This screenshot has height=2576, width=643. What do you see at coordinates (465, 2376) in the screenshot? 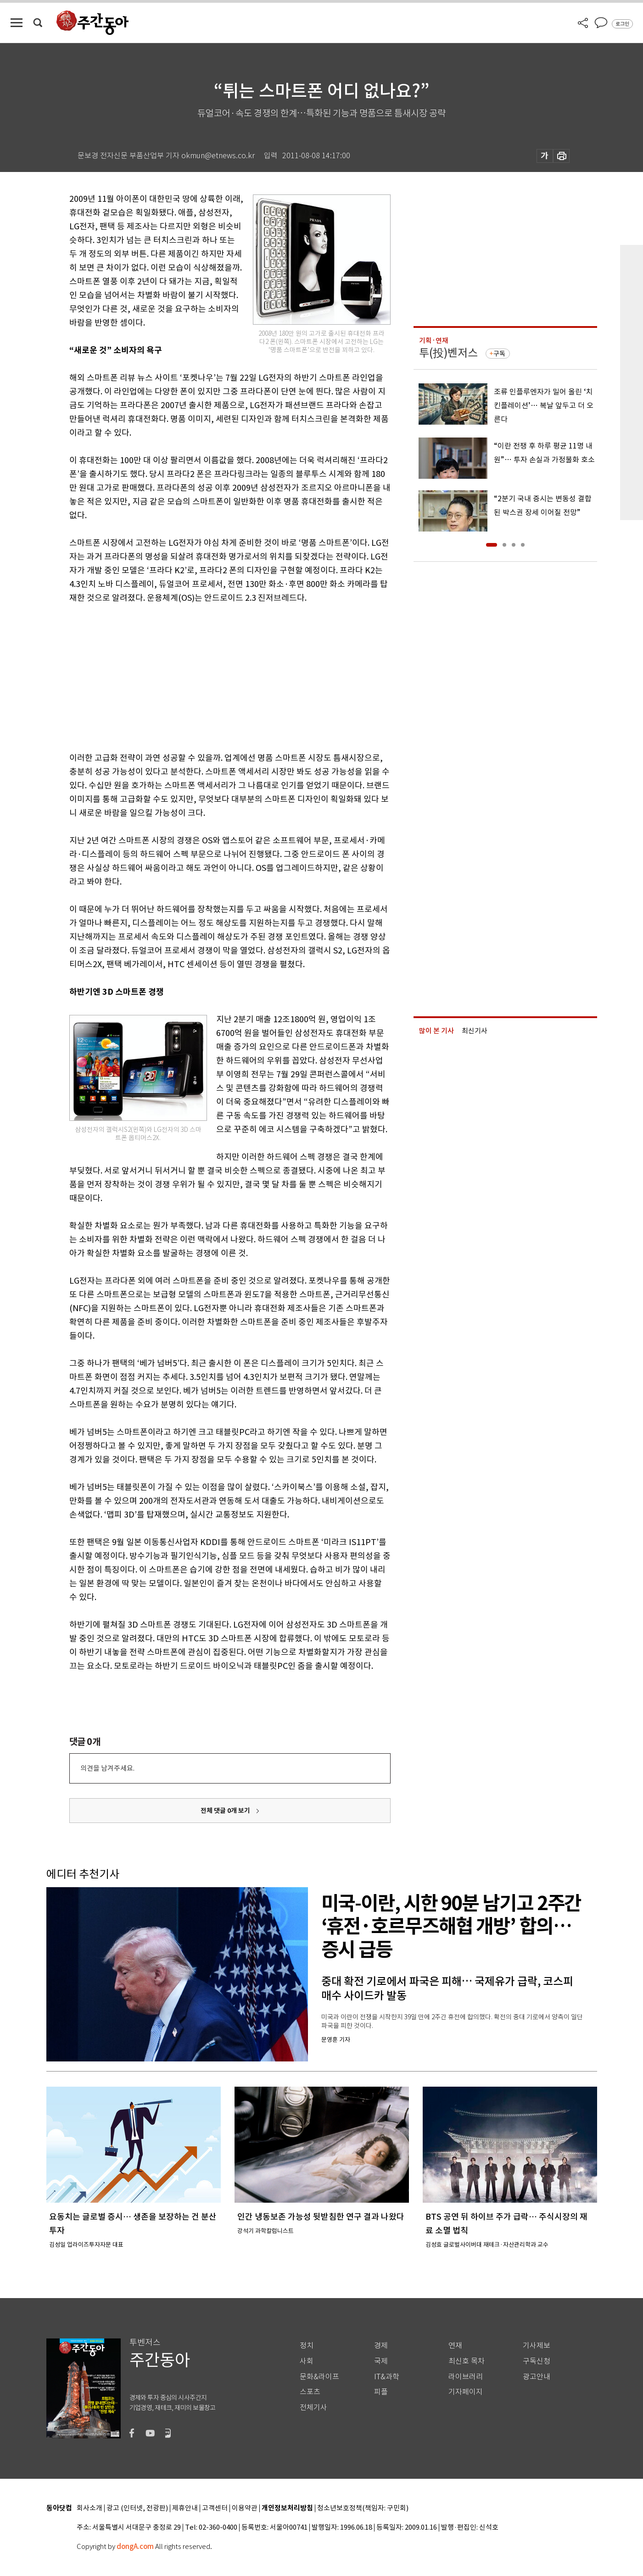
I see `라이브러리` at bounding box center [465, 2376].